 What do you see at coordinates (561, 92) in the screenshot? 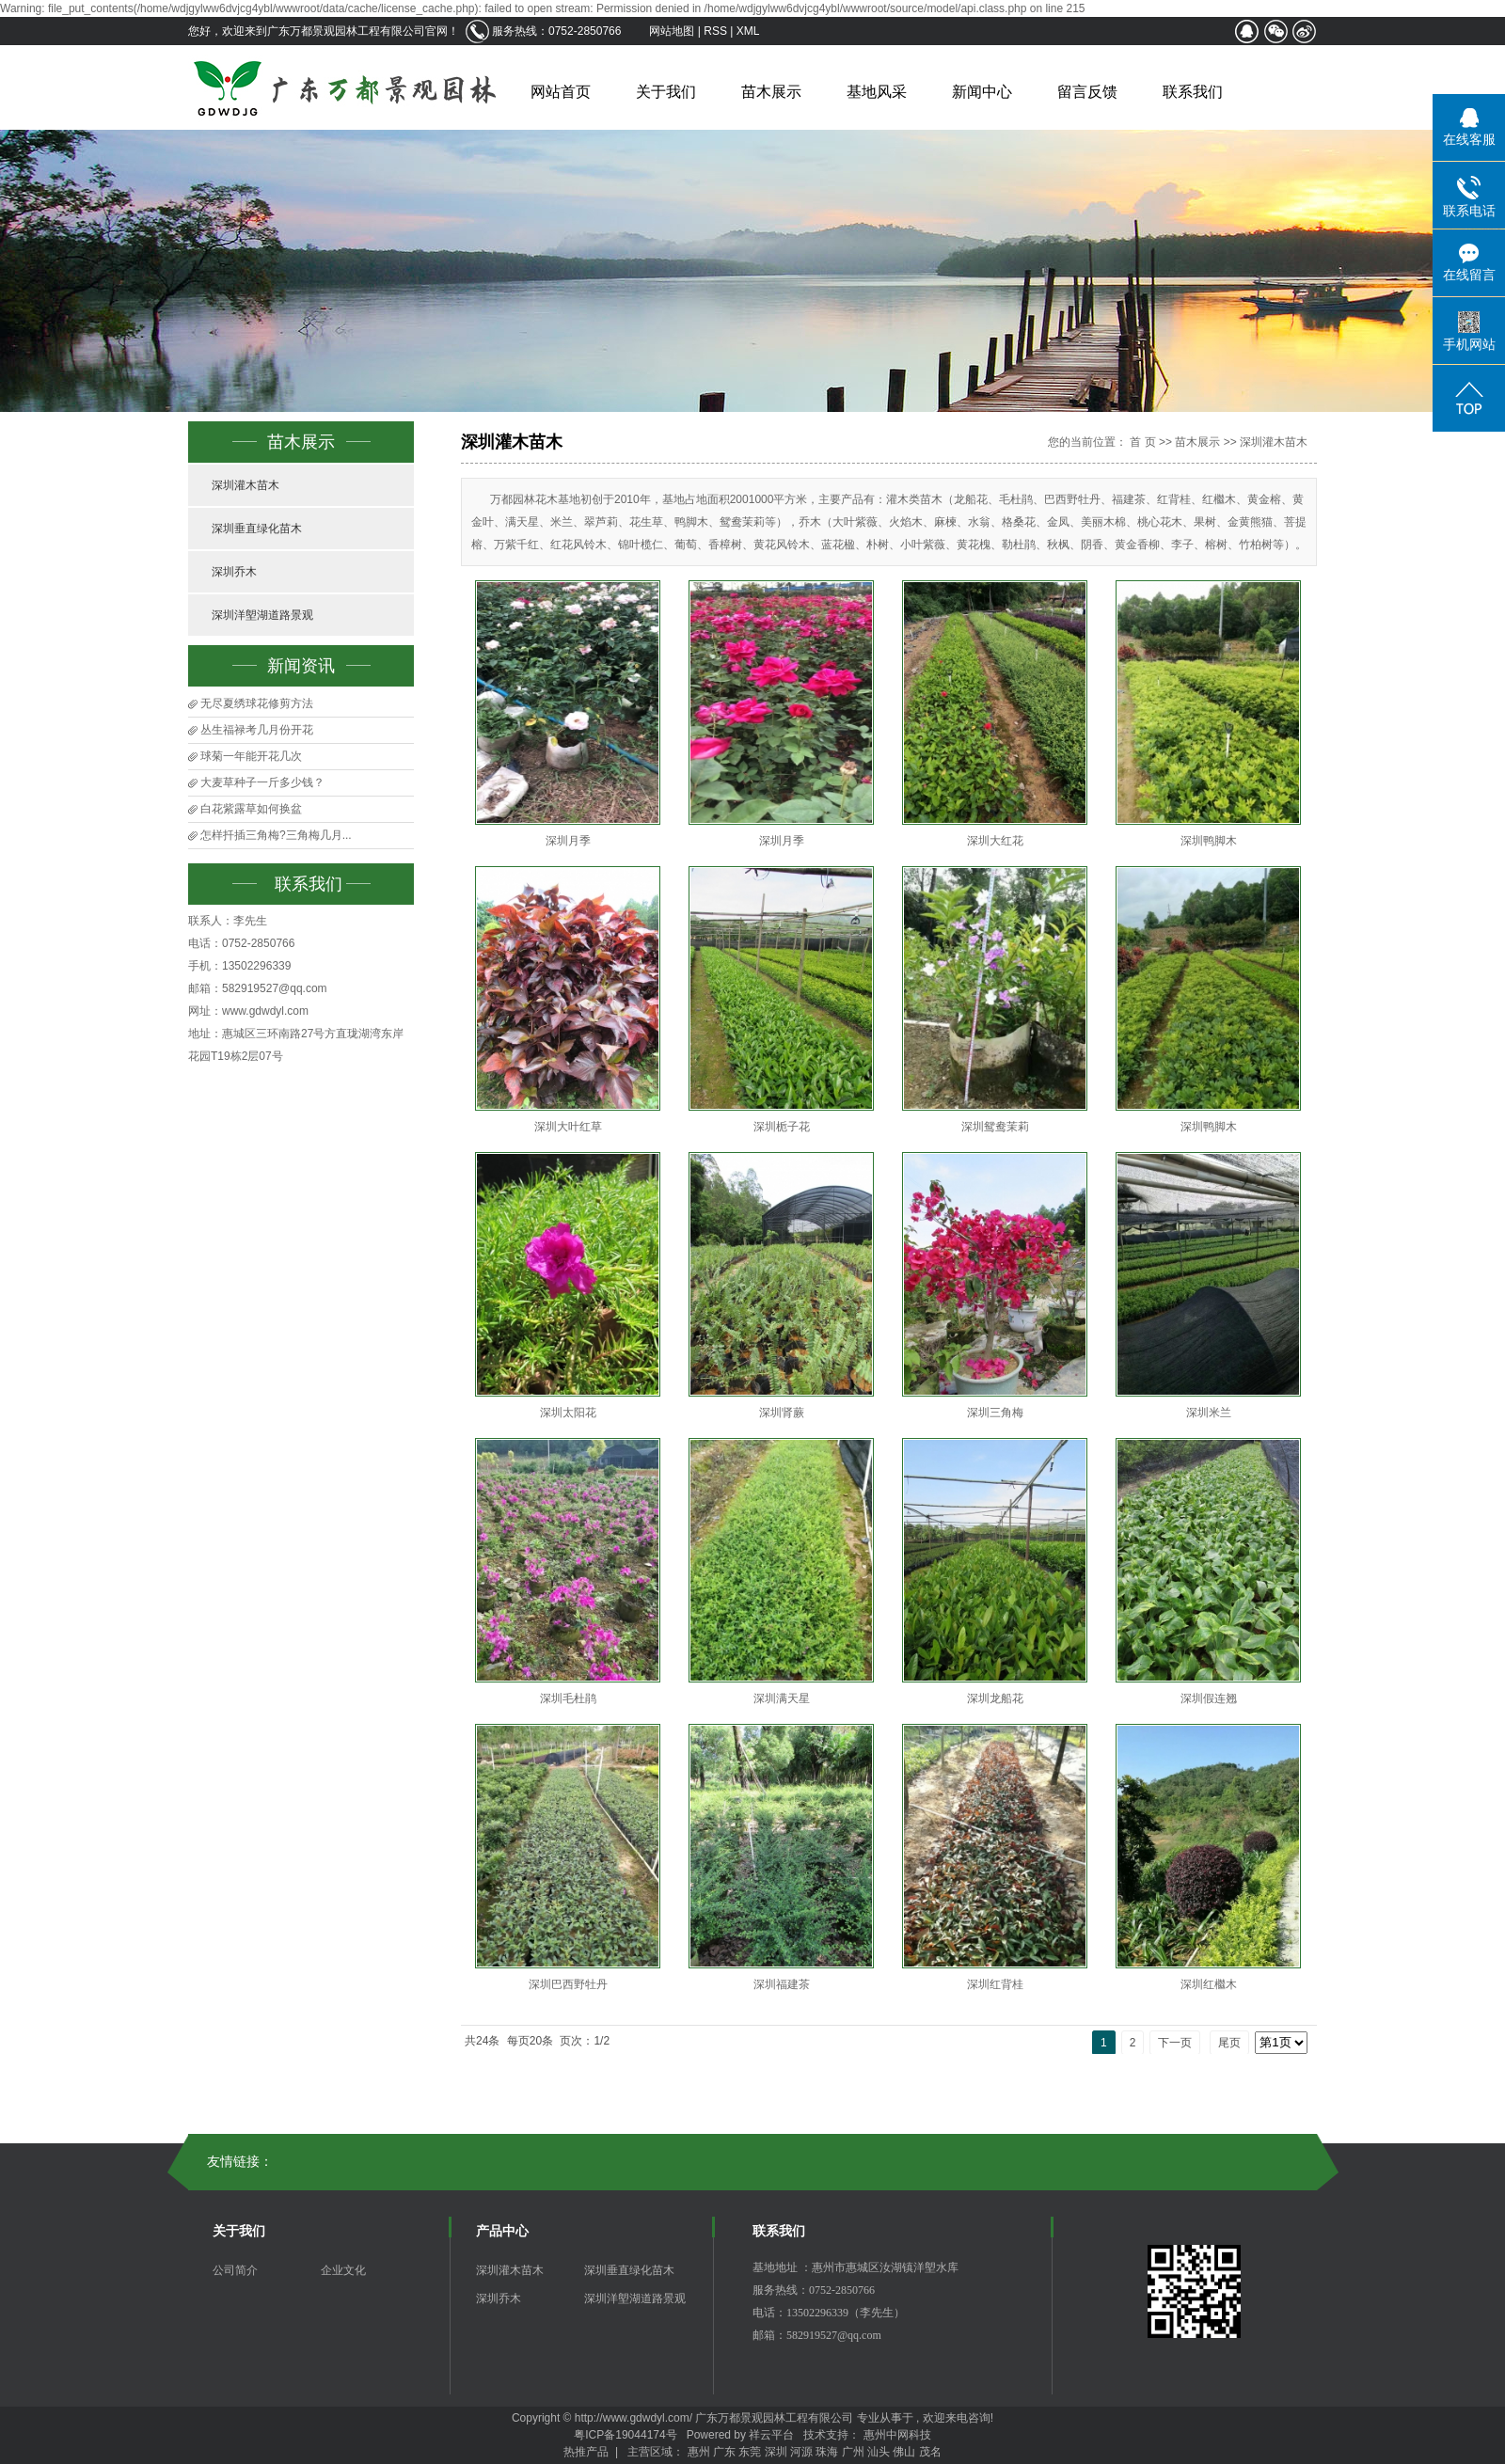
I see `网站首页` at bounding box center [561, 92].